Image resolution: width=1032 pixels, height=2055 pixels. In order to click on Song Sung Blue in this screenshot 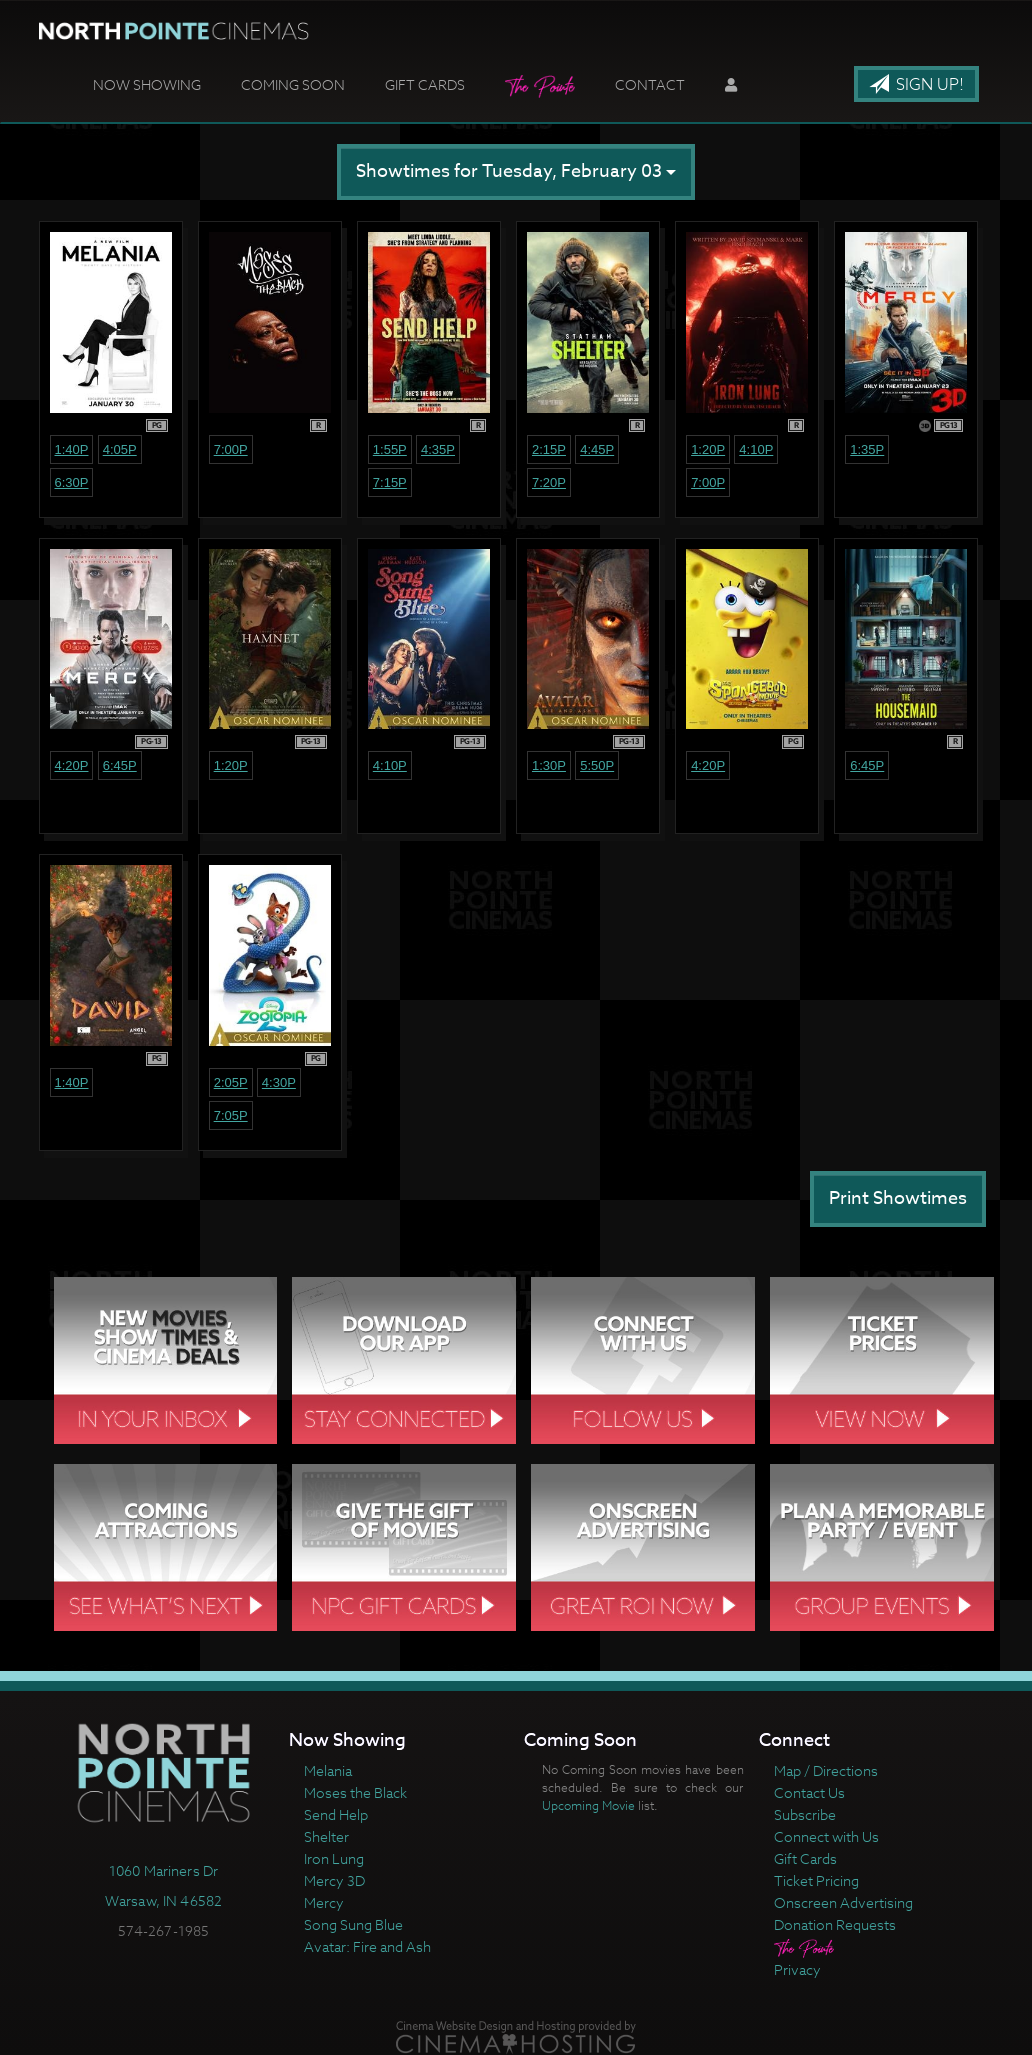, I will do `click(353, 1924)`.